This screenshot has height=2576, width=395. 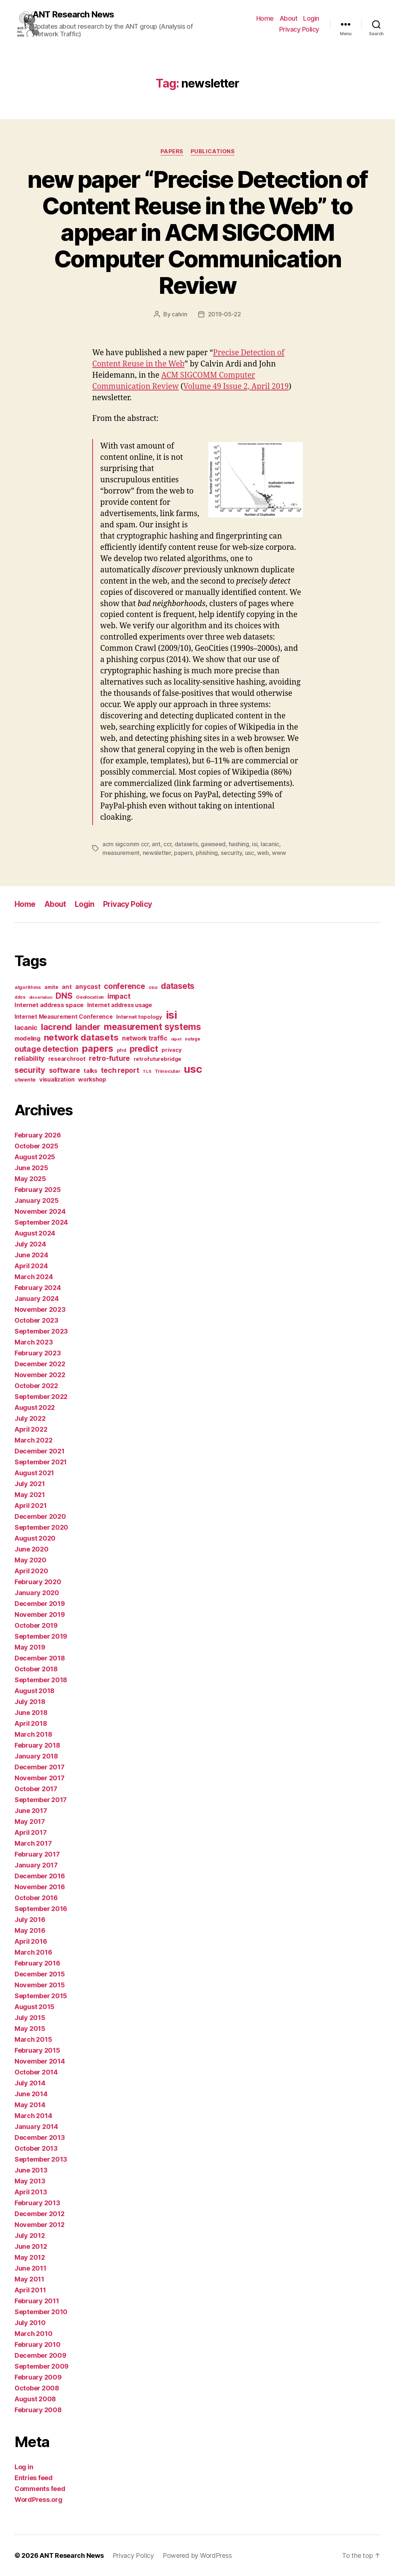 What do you see at coordinates (263, 852) in the screenshot?
I see `web` at bounding box center [263, 852].